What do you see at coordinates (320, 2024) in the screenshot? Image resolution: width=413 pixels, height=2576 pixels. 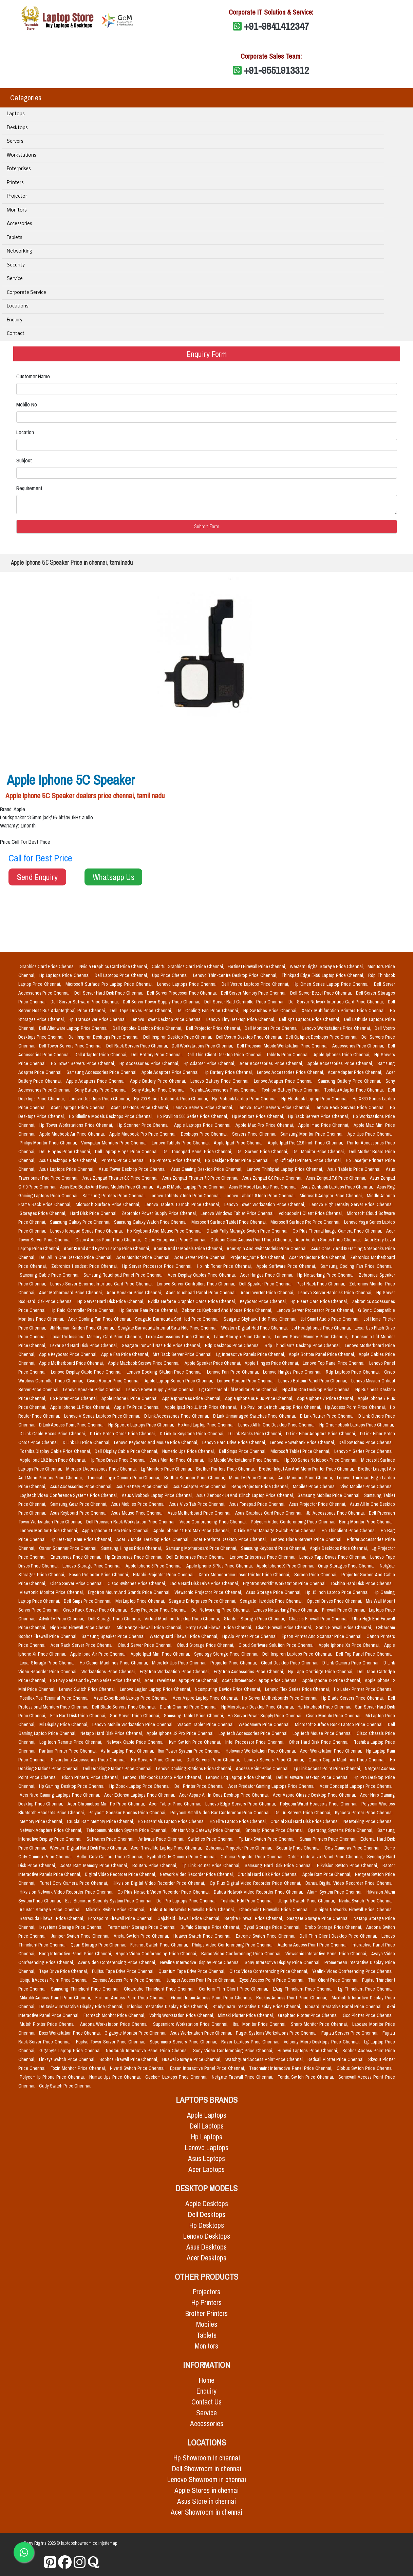 I see `Sharp Monitor Price Chennai,` at bounding box center [320, 2024].